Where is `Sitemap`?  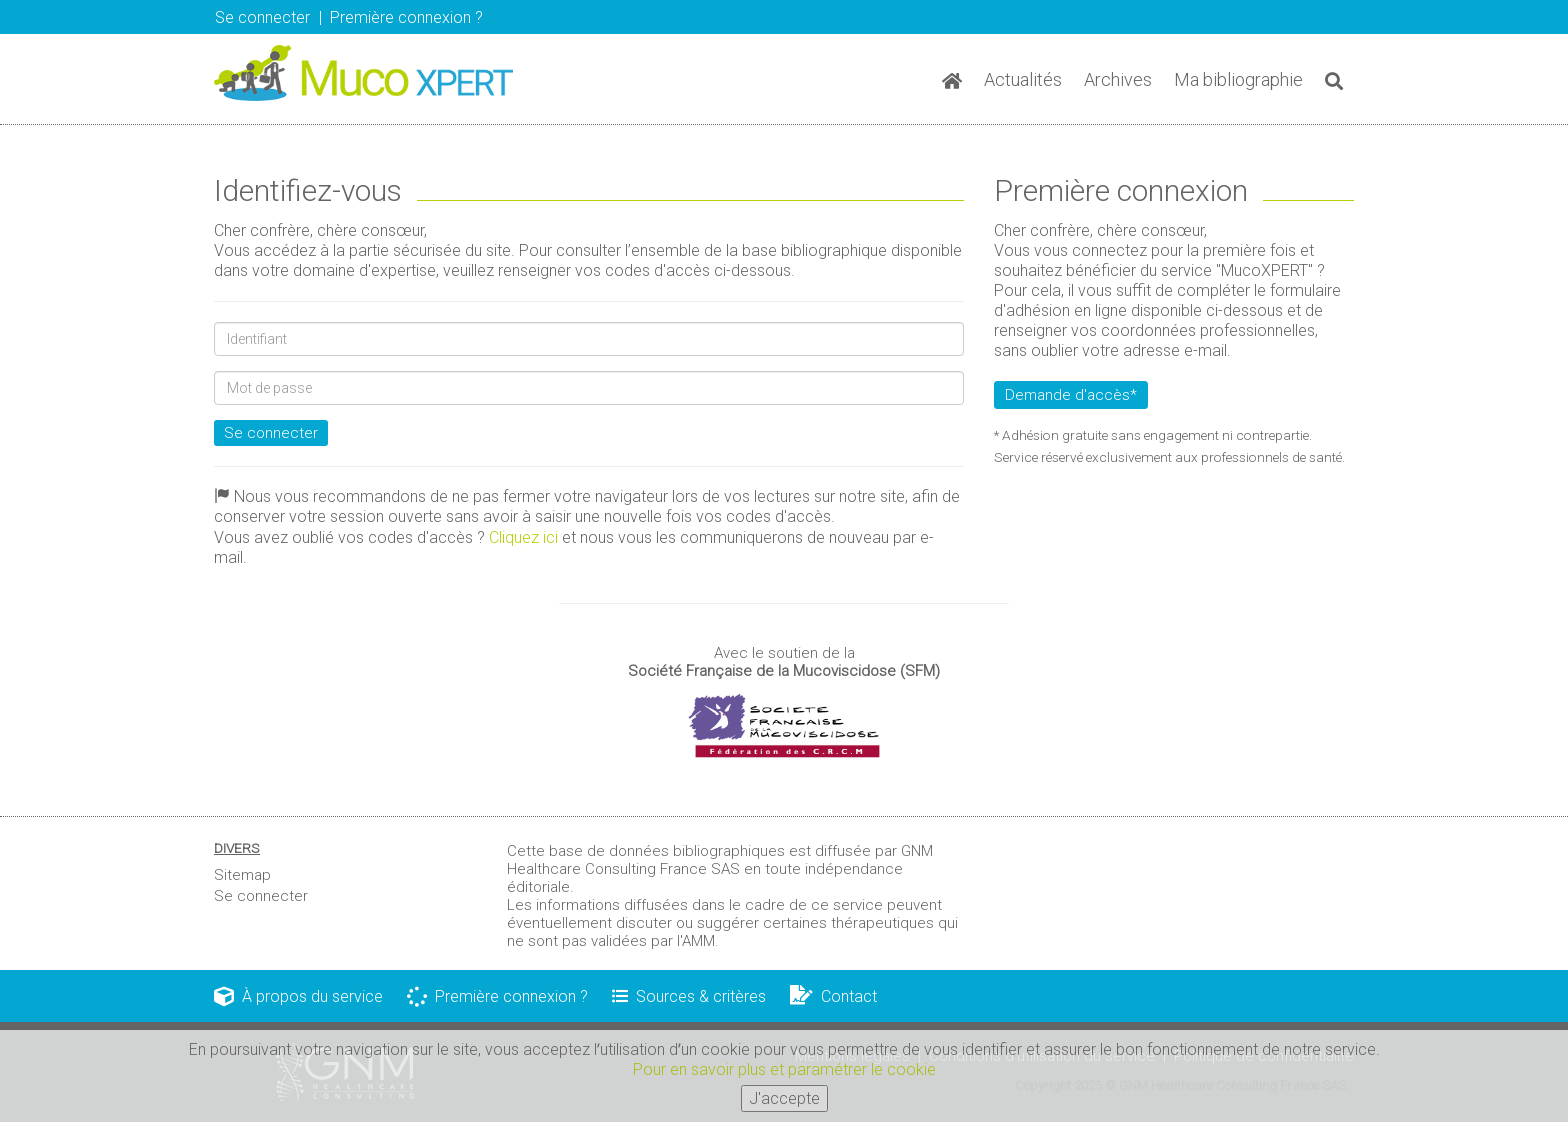
Sitemap is located at coordinates (242, 875).